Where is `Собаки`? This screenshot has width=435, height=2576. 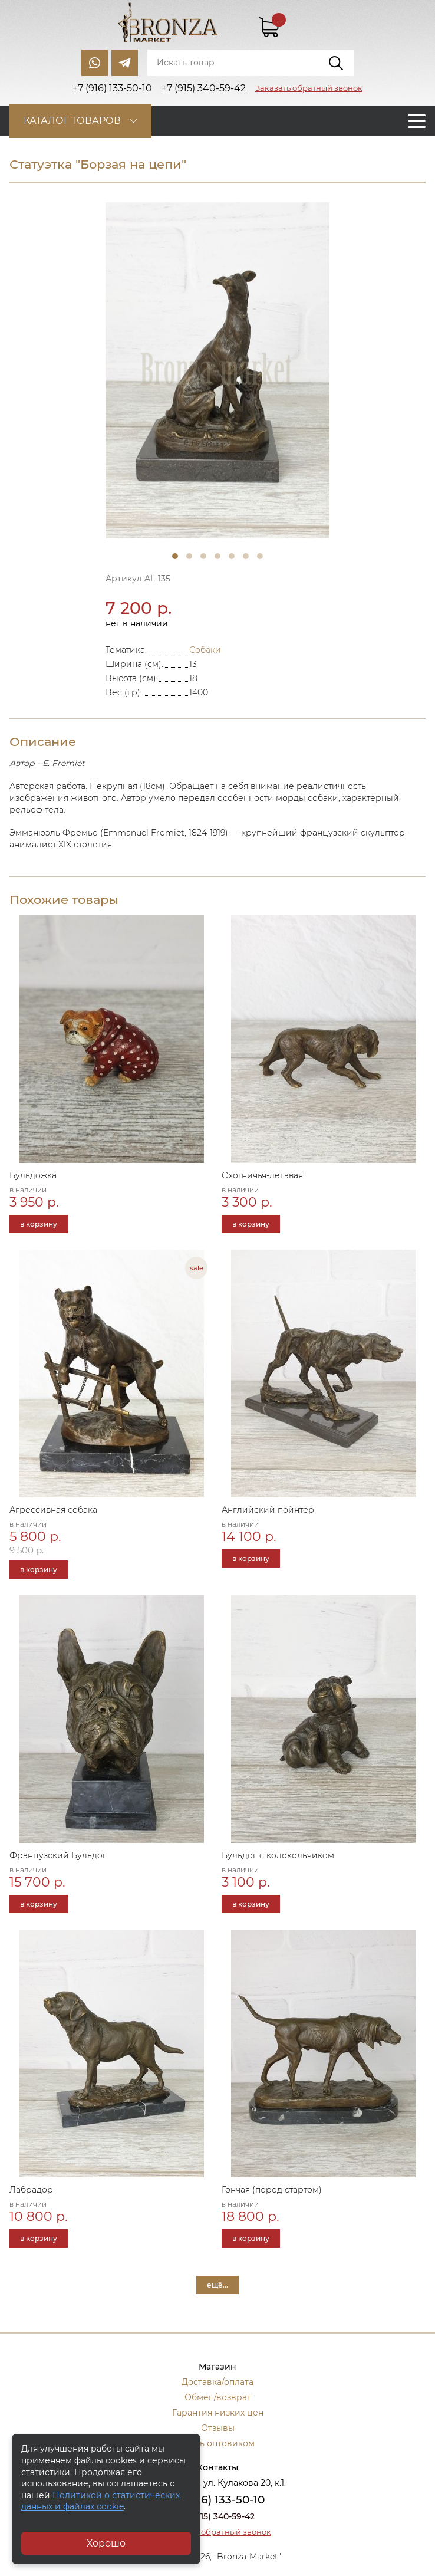
Собаки is located at coordinates (205, 650).